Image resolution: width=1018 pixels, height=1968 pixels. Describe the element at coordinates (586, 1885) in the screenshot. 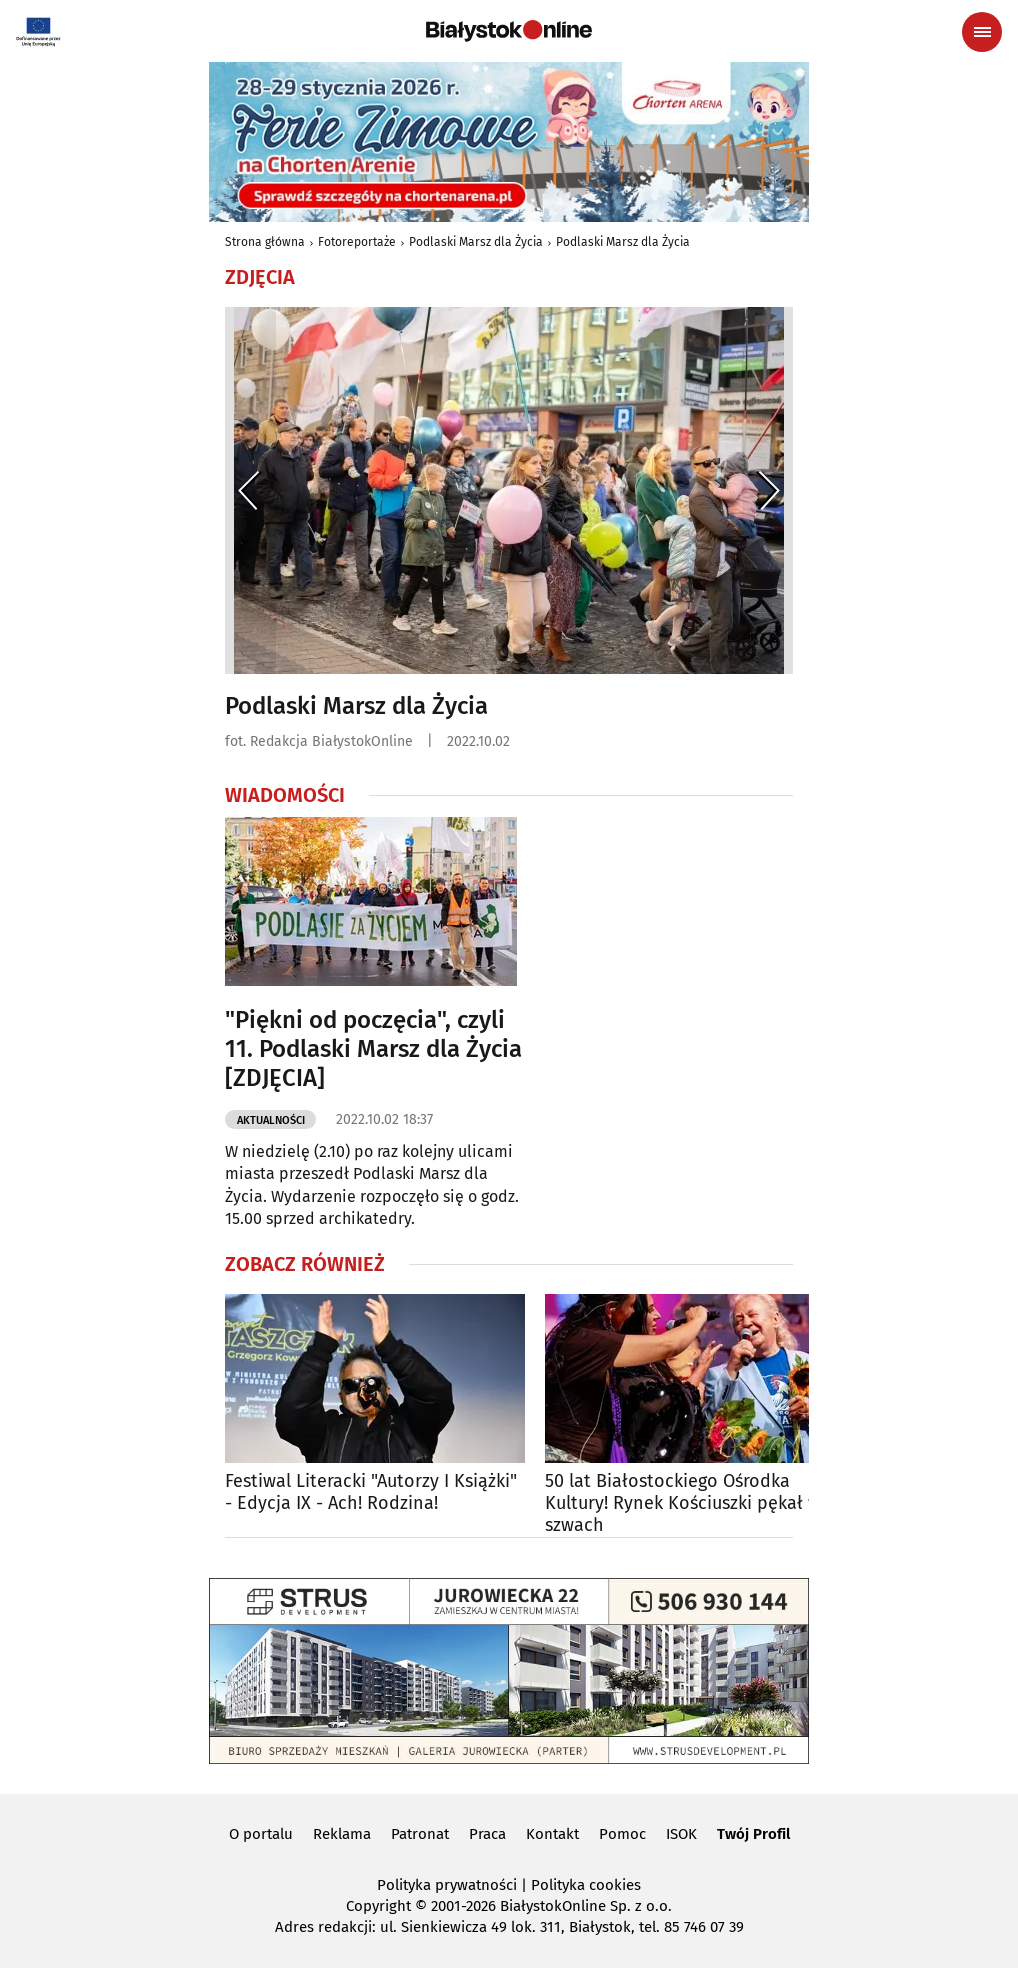

I see `Polityka cookies` at that location.